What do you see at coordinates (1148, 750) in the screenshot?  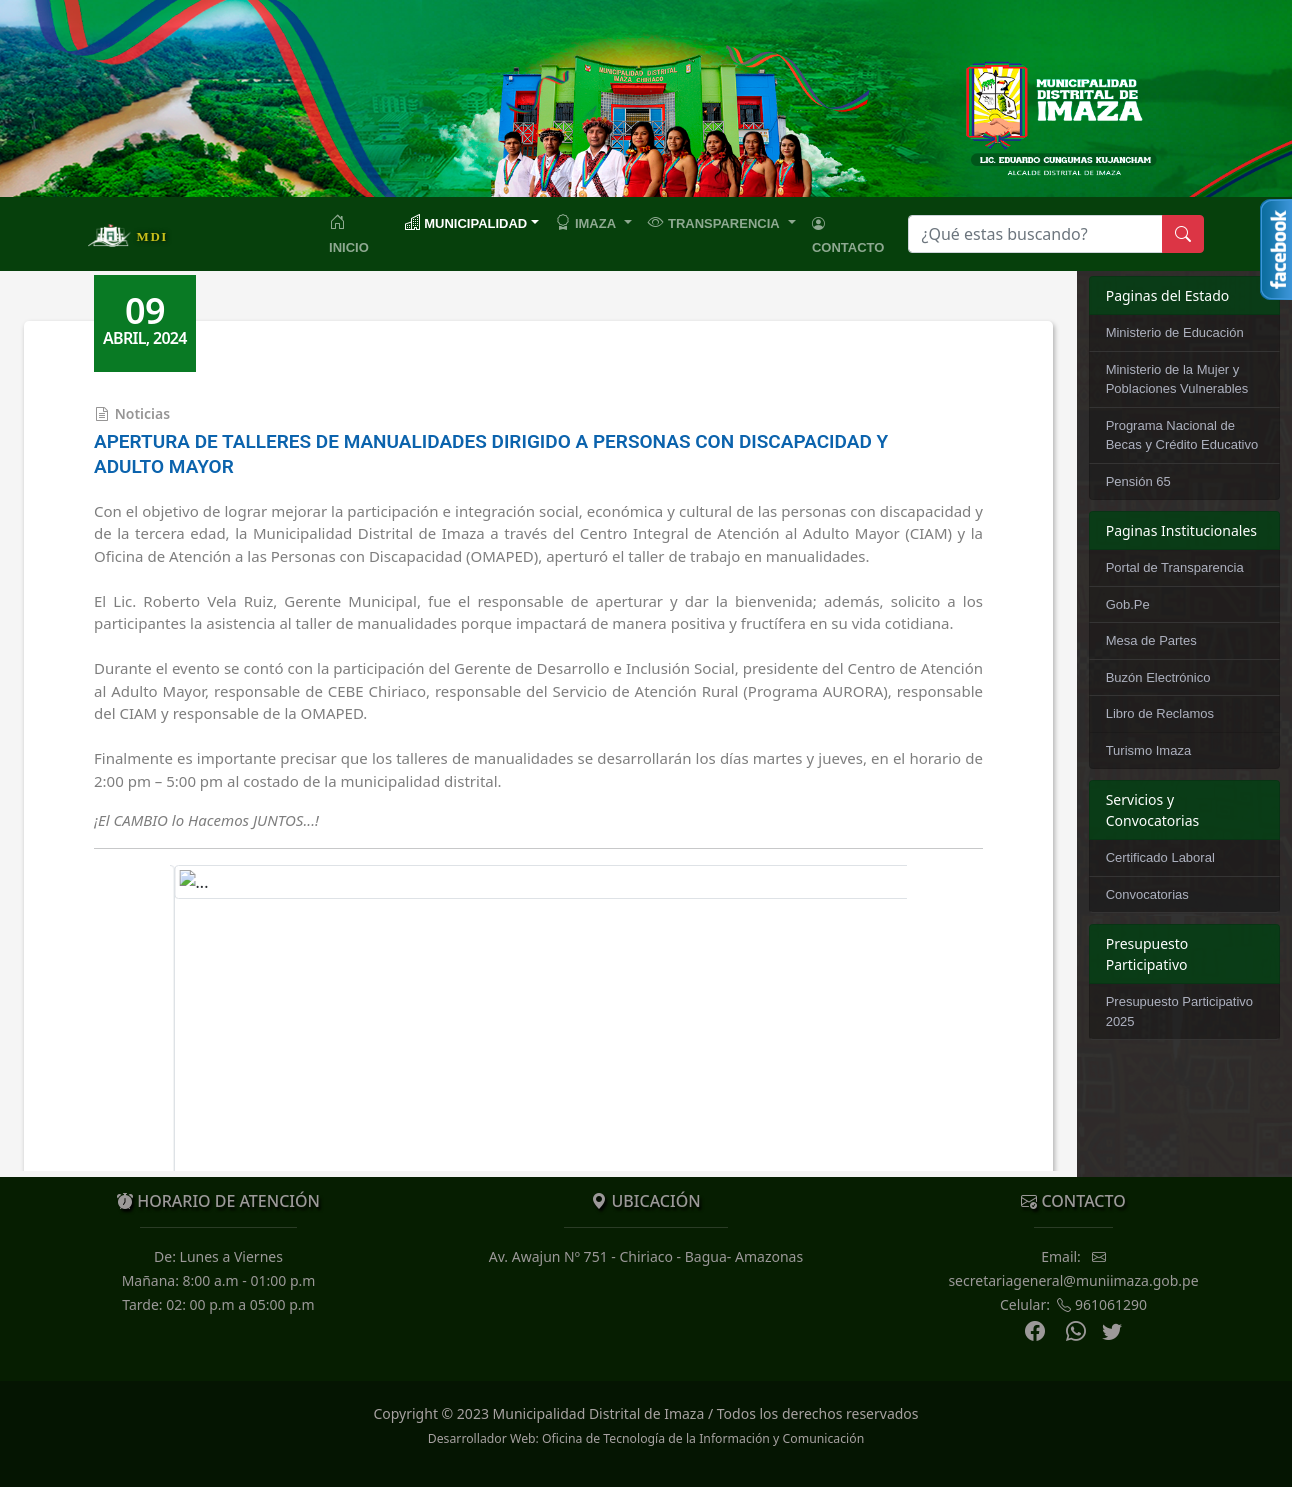 I see `Turismo Imaza` at bounding box center [1148, 750].